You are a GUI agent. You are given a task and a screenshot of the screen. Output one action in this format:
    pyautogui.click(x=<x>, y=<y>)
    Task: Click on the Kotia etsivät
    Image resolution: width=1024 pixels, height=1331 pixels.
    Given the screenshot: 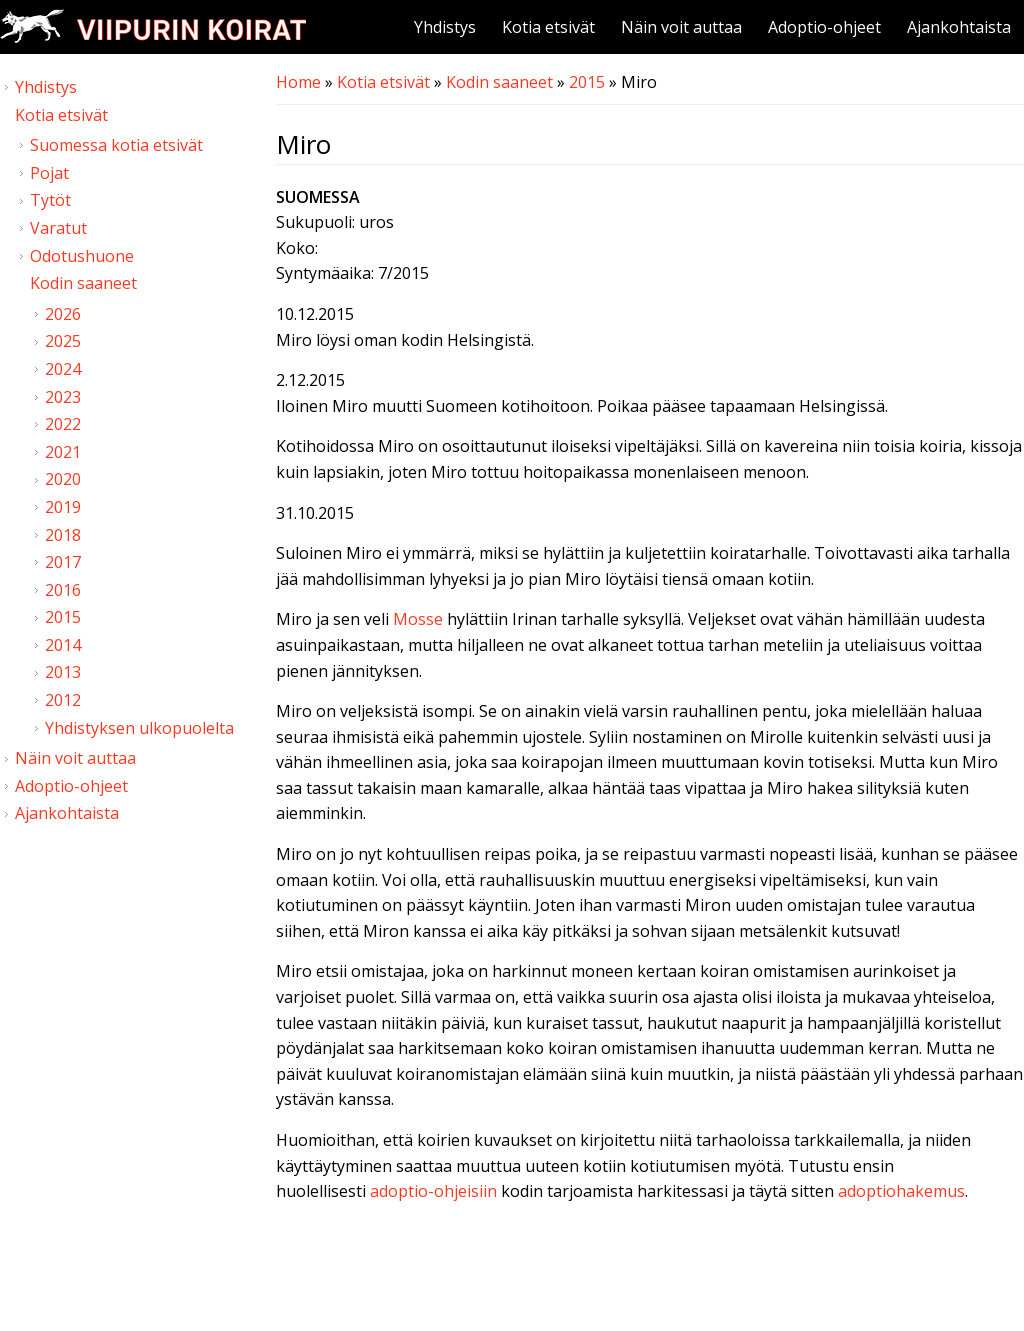 What is the action you would take?
    pyautogui.click(x=548, y=27)
    